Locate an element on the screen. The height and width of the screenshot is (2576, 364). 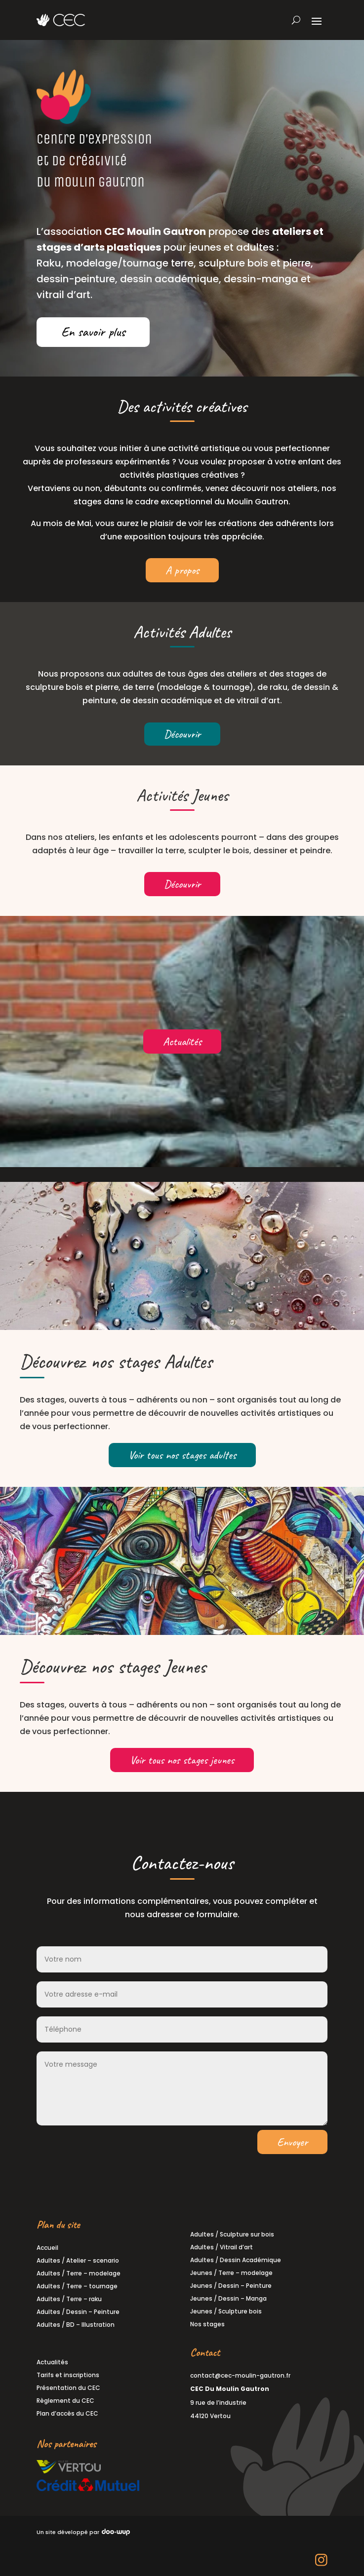
Accueil is located at coordinates (47, 2247).